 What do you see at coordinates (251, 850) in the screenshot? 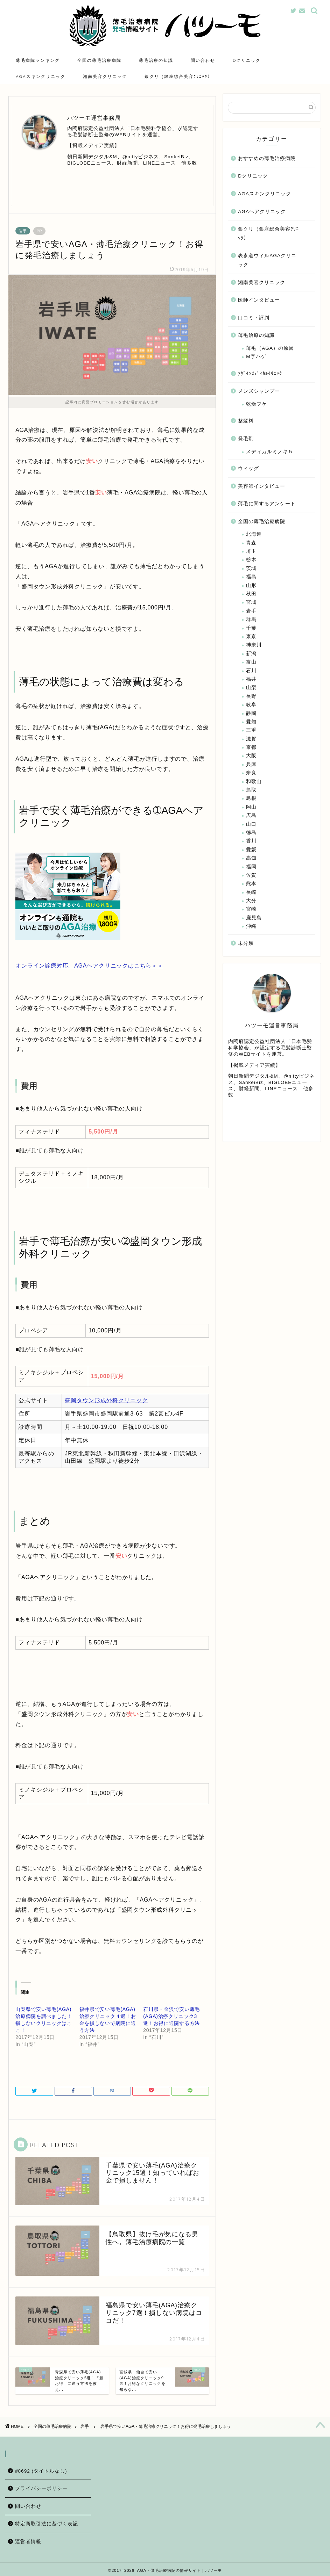
I see `愛媛` at bounding box center [251, 850].